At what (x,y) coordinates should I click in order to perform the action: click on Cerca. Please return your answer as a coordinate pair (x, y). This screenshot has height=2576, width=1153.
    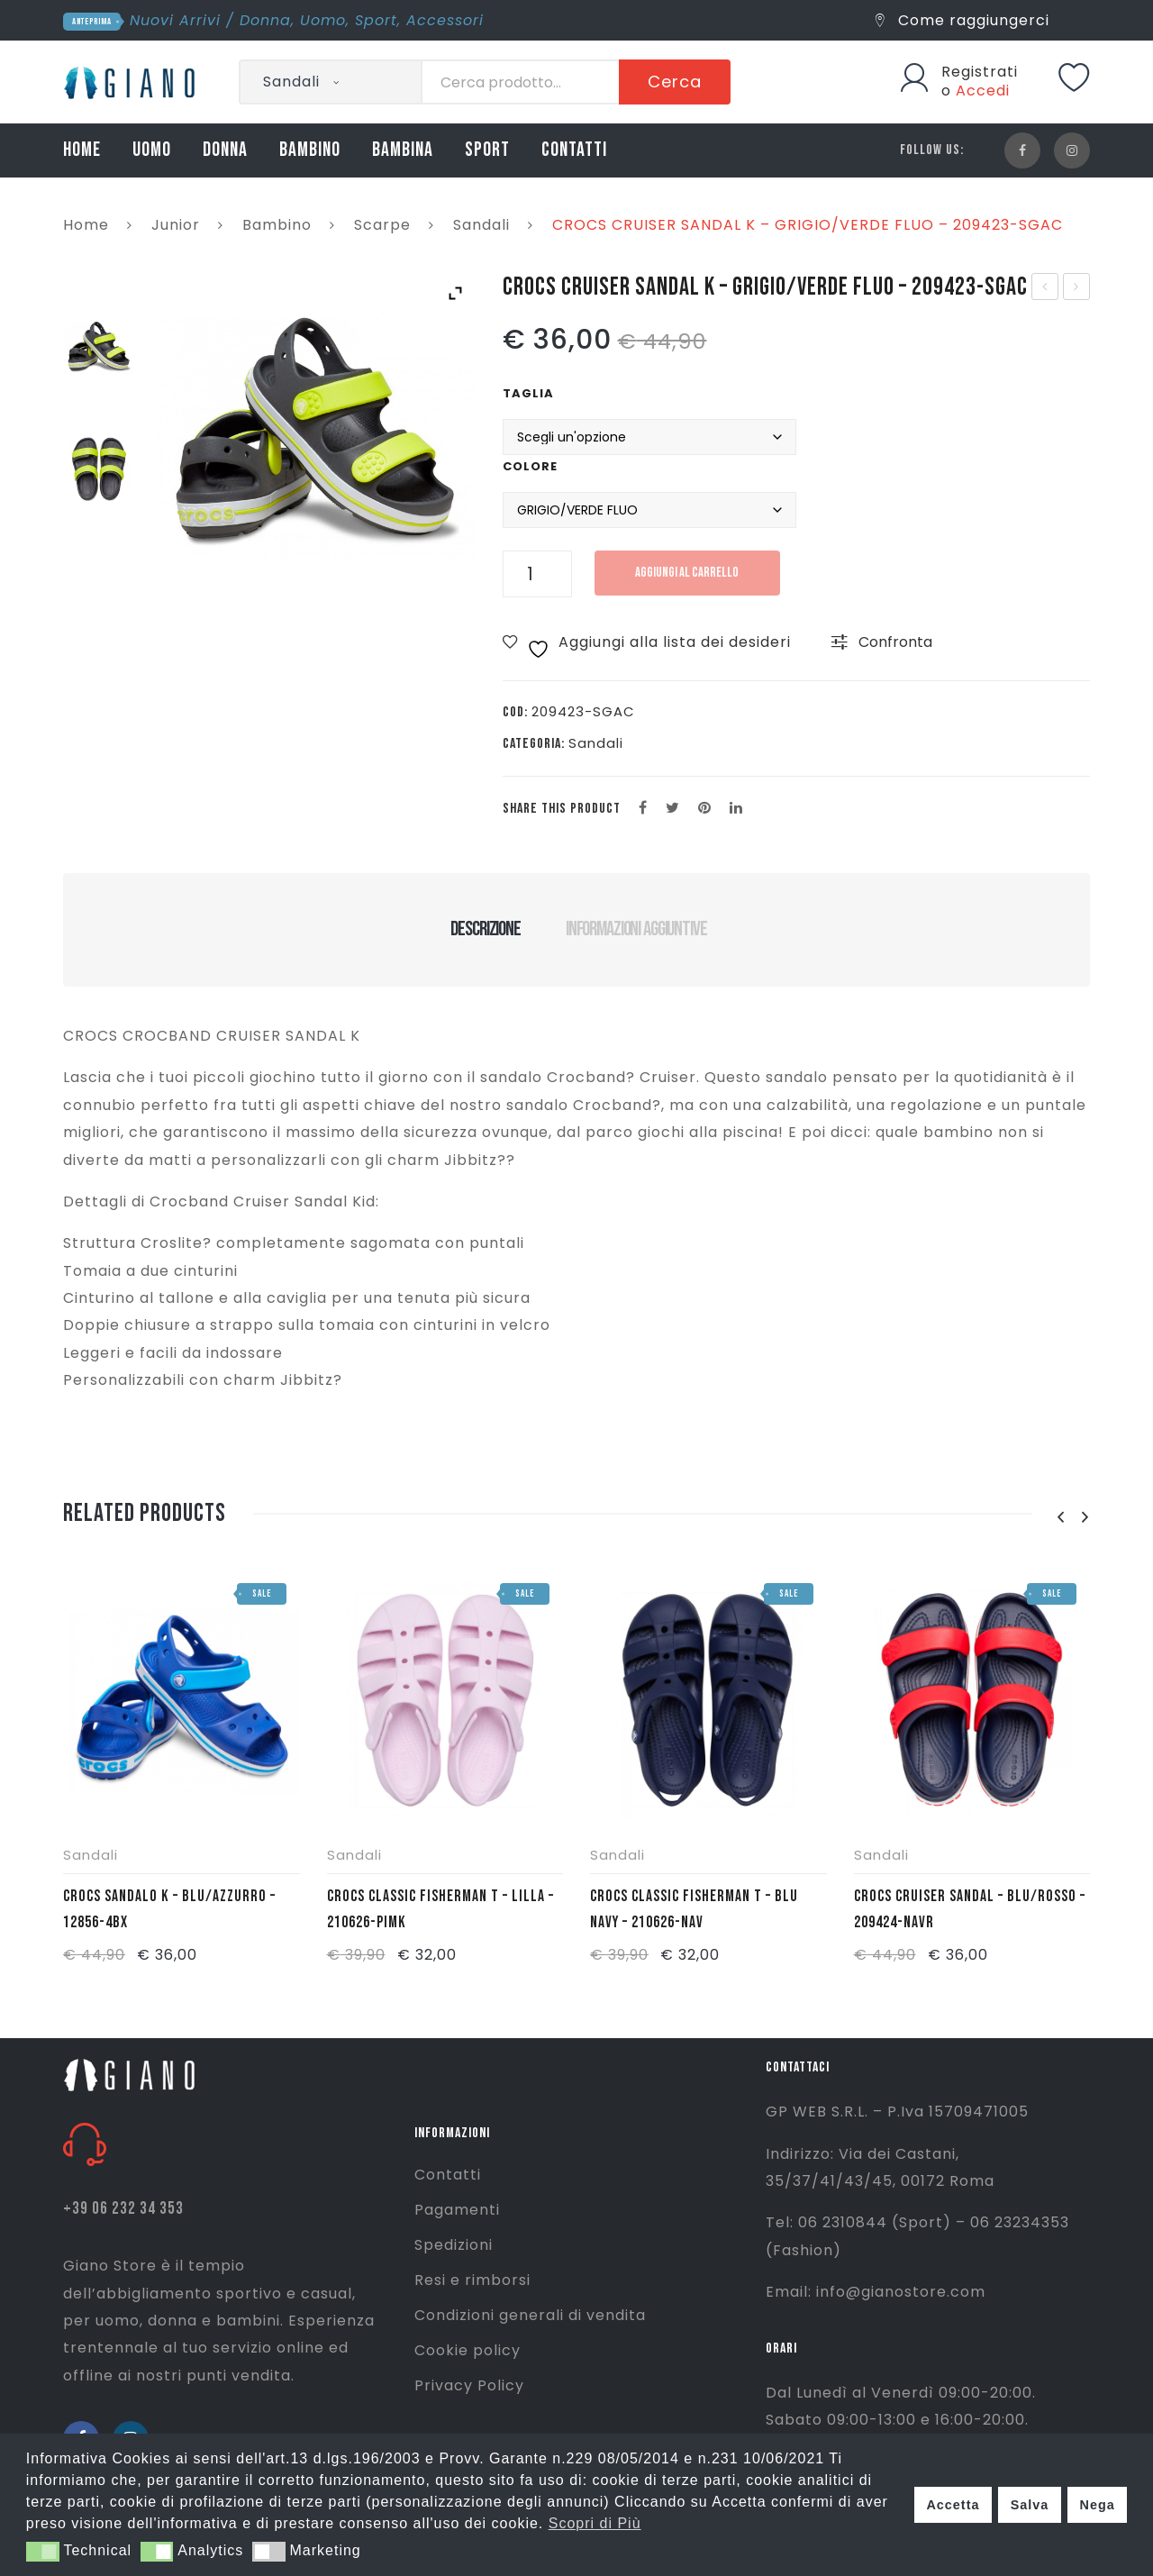
    Looking at the image, I should click on (675, 81).